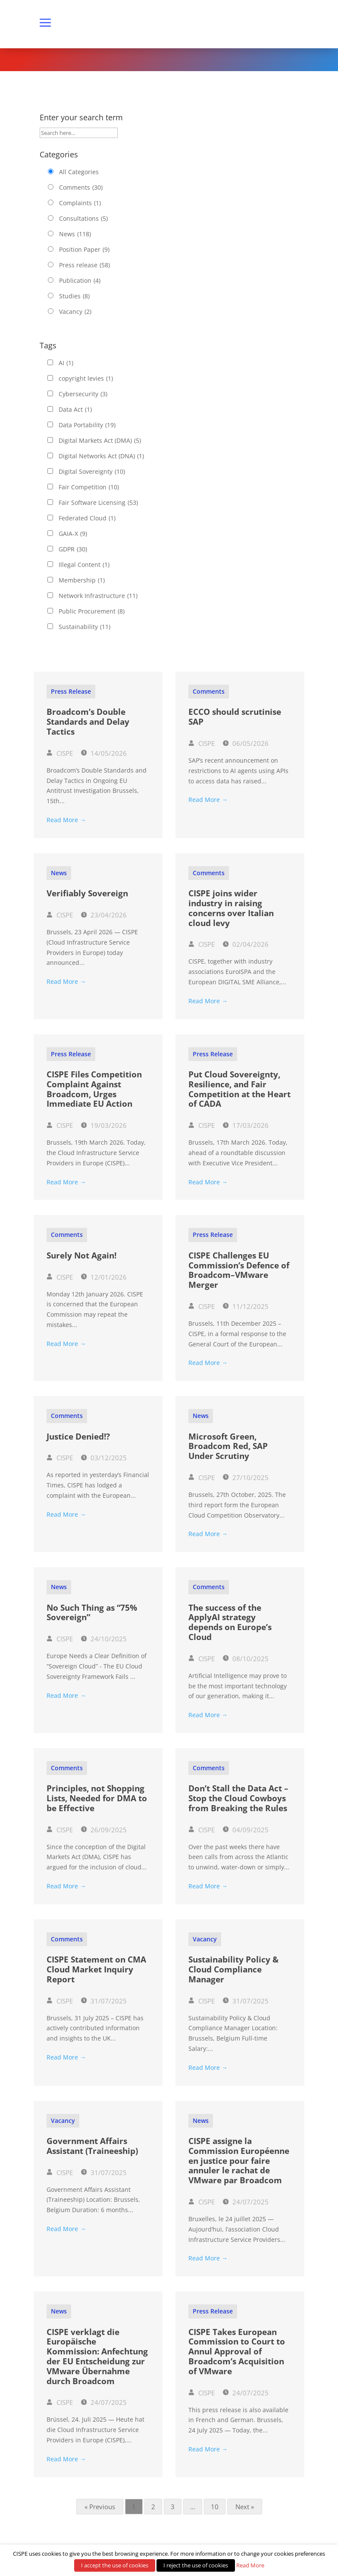 This screenshot has width=338, height=2576. What do you see at coordinates (87, 518) in the screenshot?
I see `Federated Cloud` at bounding box center [87, 518].